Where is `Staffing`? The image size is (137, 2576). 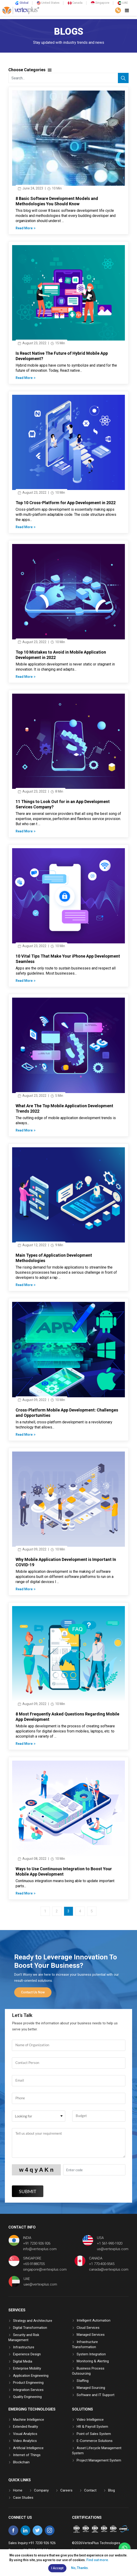 Staffing is located at coordinates (83, 2381).